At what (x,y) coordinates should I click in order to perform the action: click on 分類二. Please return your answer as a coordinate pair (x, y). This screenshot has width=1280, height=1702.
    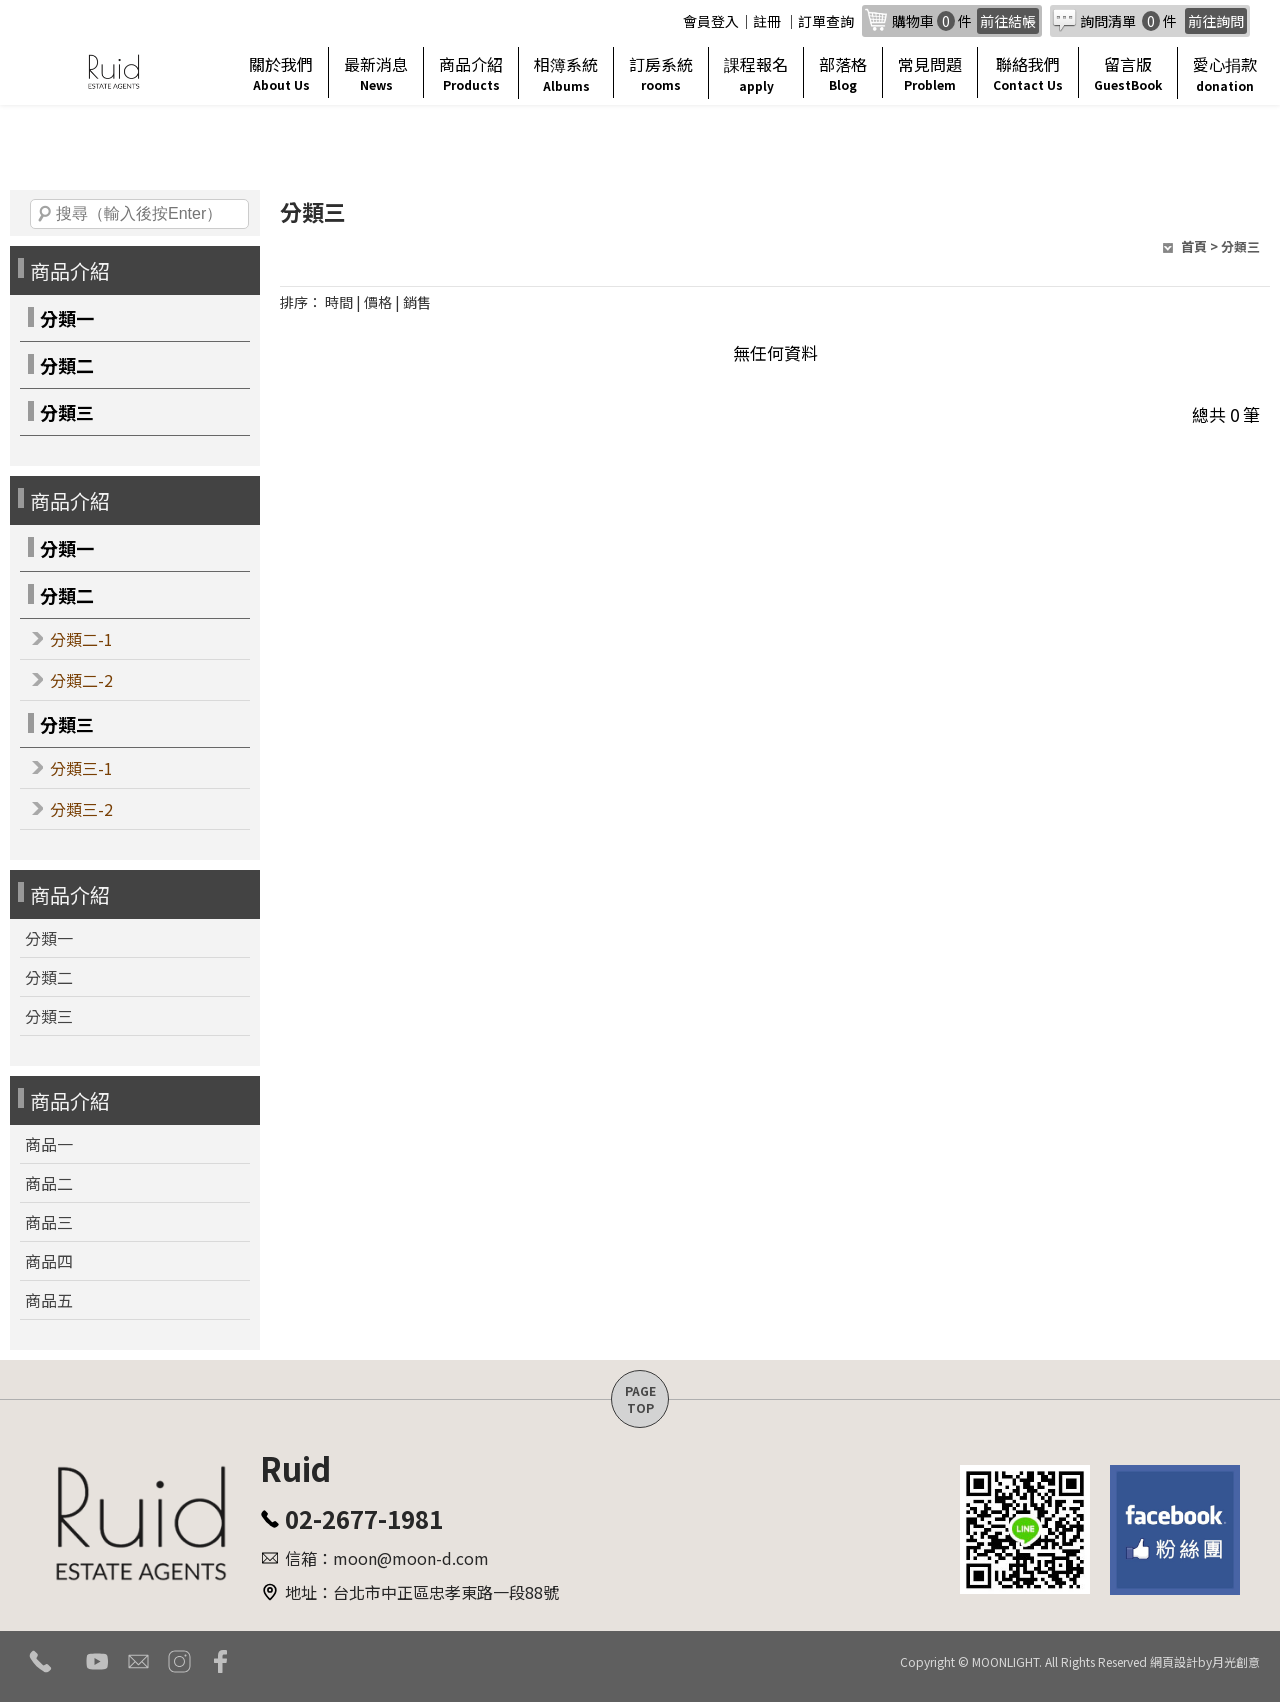
    Looking at the image, I should click on (67, 365).